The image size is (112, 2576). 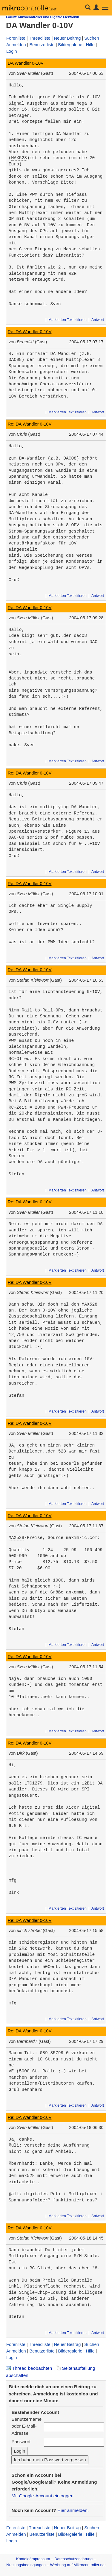 I want to click on Threadliste, so click(x=39, y=38).